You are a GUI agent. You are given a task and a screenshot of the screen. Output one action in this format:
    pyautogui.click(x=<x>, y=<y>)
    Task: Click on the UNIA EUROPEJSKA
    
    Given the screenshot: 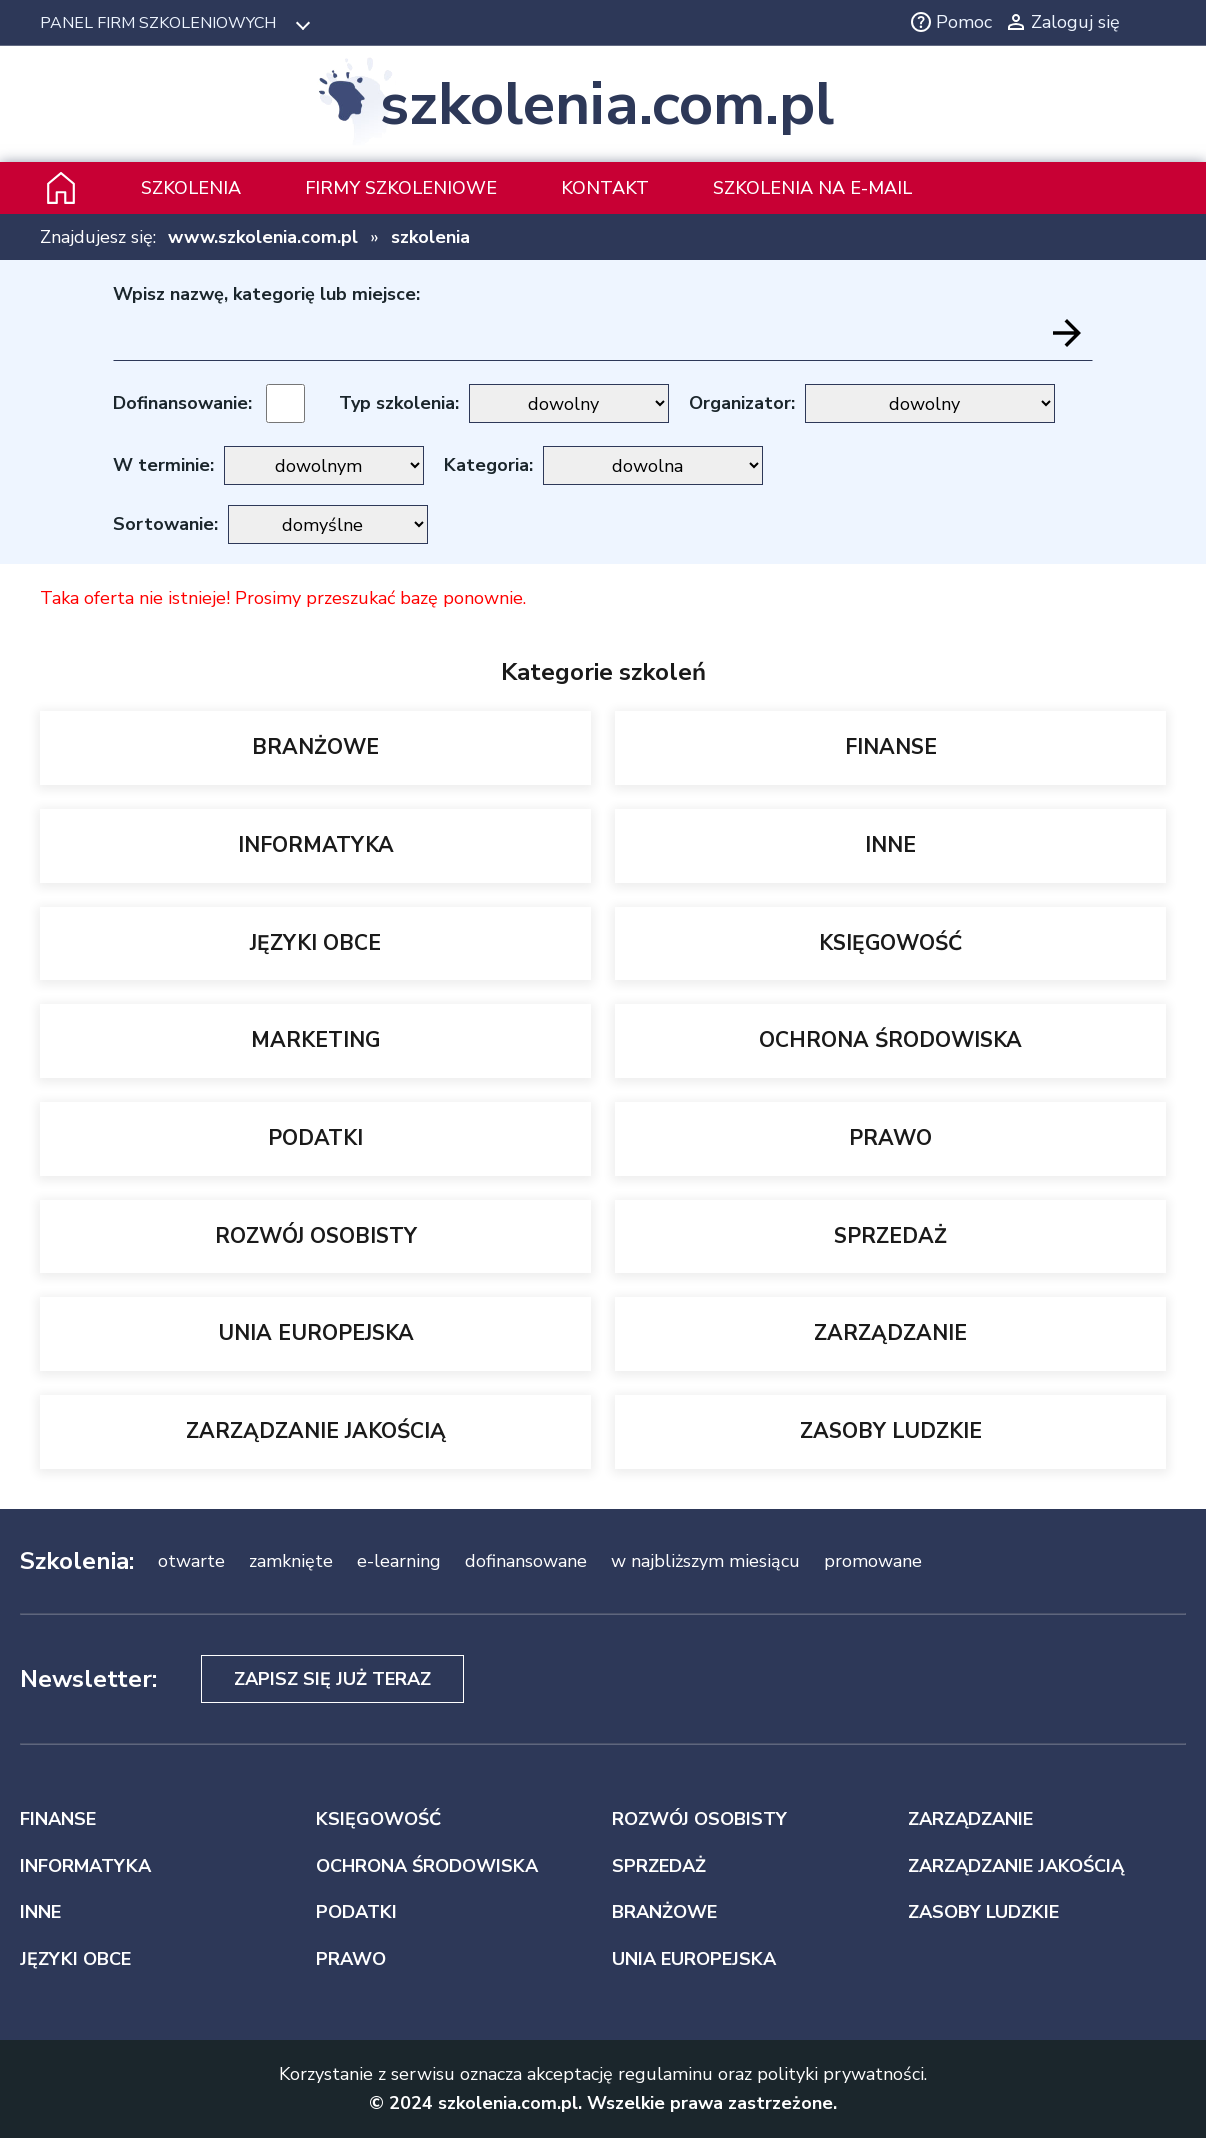 What is the action you would take?
    pyautogui.click(x=316, y=1333)
    